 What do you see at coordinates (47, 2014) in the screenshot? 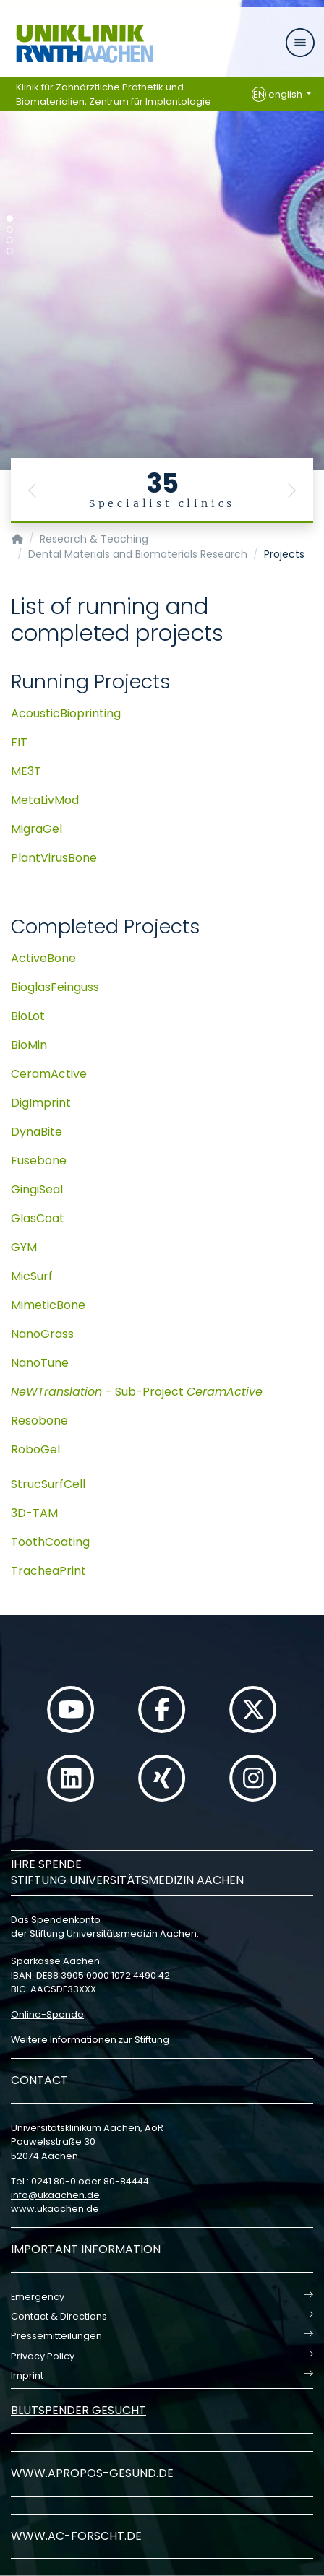
I see `Online-Spende` at bounding box center [47, 2014].